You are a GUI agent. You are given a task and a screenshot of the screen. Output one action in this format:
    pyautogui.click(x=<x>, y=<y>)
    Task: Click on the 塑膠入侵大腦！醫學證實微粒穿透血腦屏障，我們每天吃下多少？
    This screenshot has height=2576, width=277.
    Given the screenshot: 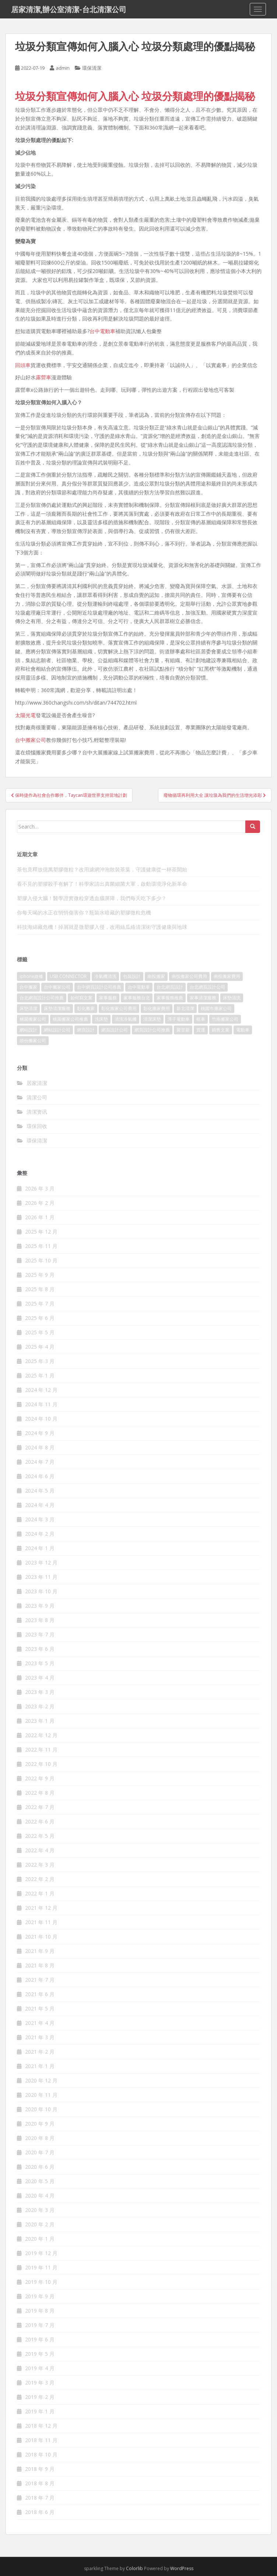 What is the action you would take?
    pyautogui.click(x=91, y=898)
    